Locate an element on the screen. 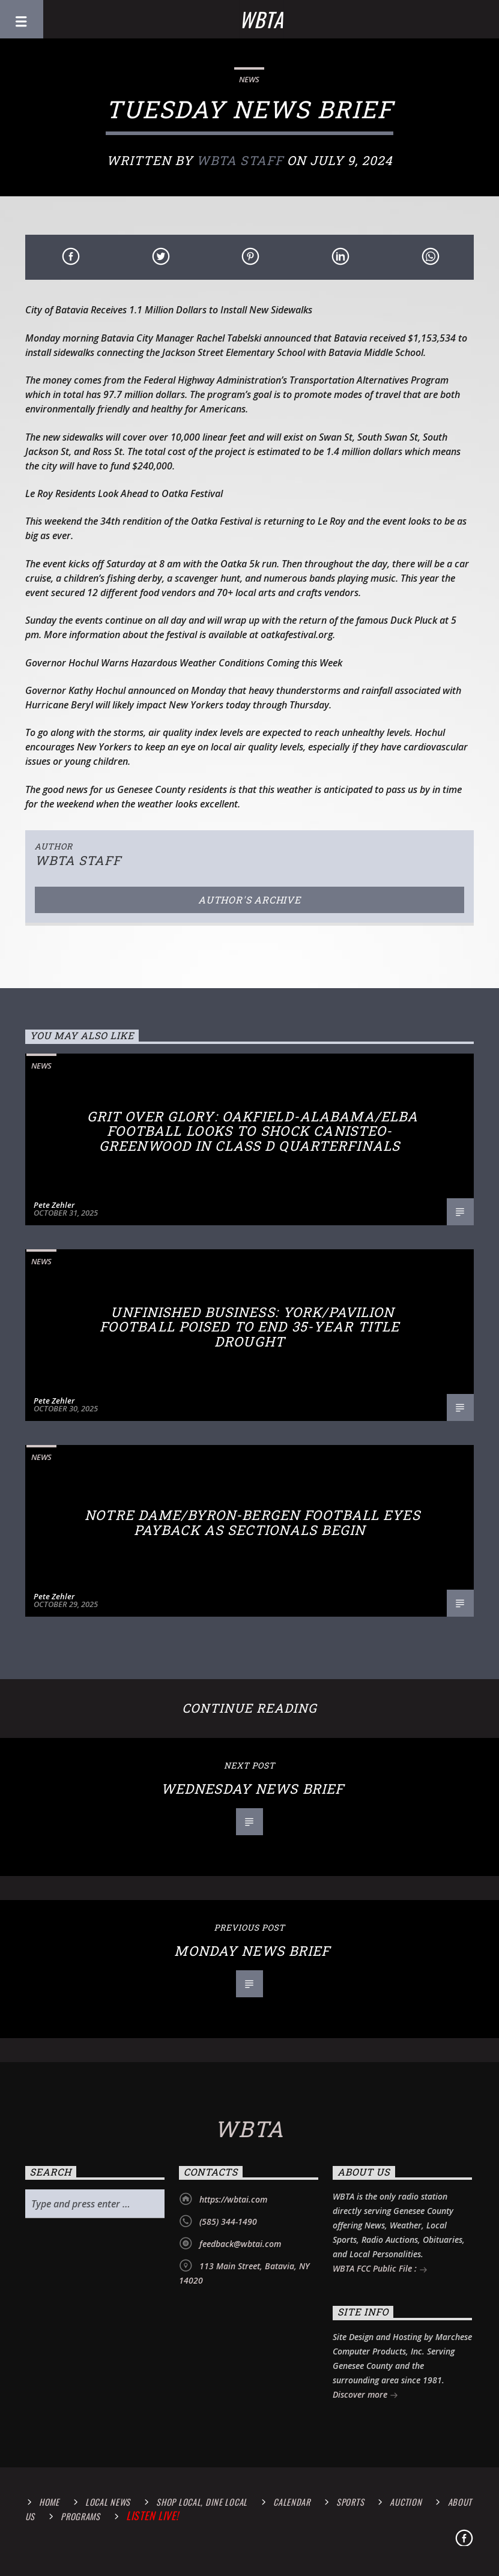 This screenshot has height=2576, width=499. Wednesday News Brief is located at coordinates (252, 1788).